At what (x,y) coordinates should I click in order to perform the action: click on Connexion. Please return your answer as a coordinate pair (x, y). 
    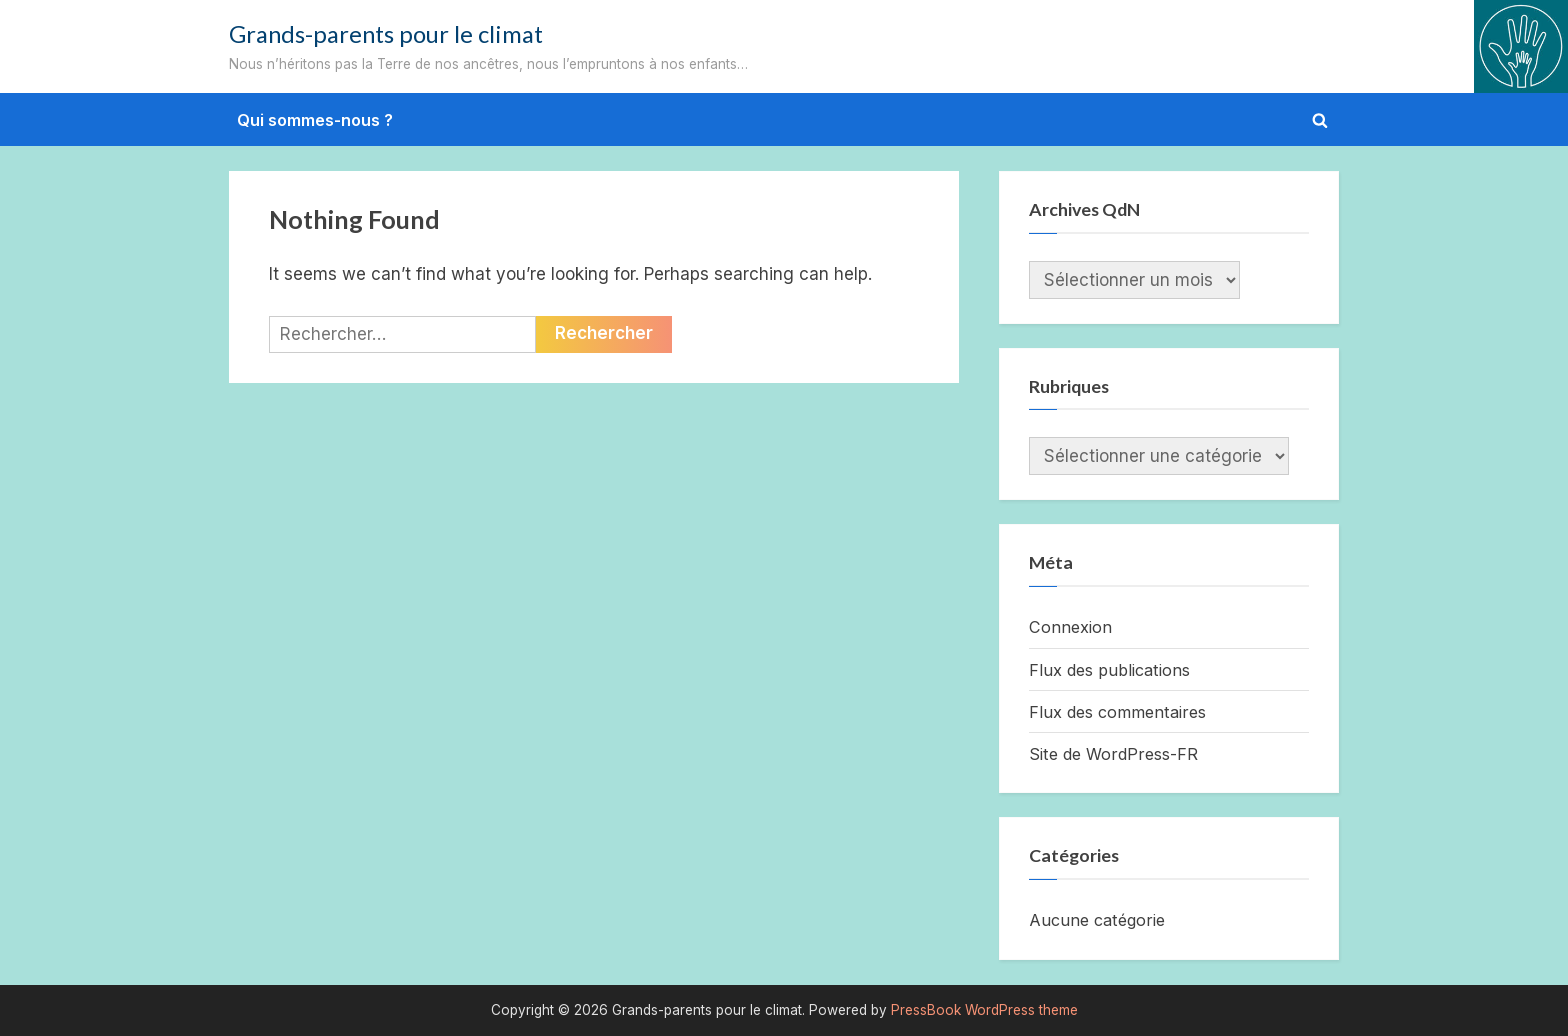
    Looking at the image, I should click on (1070, 627).